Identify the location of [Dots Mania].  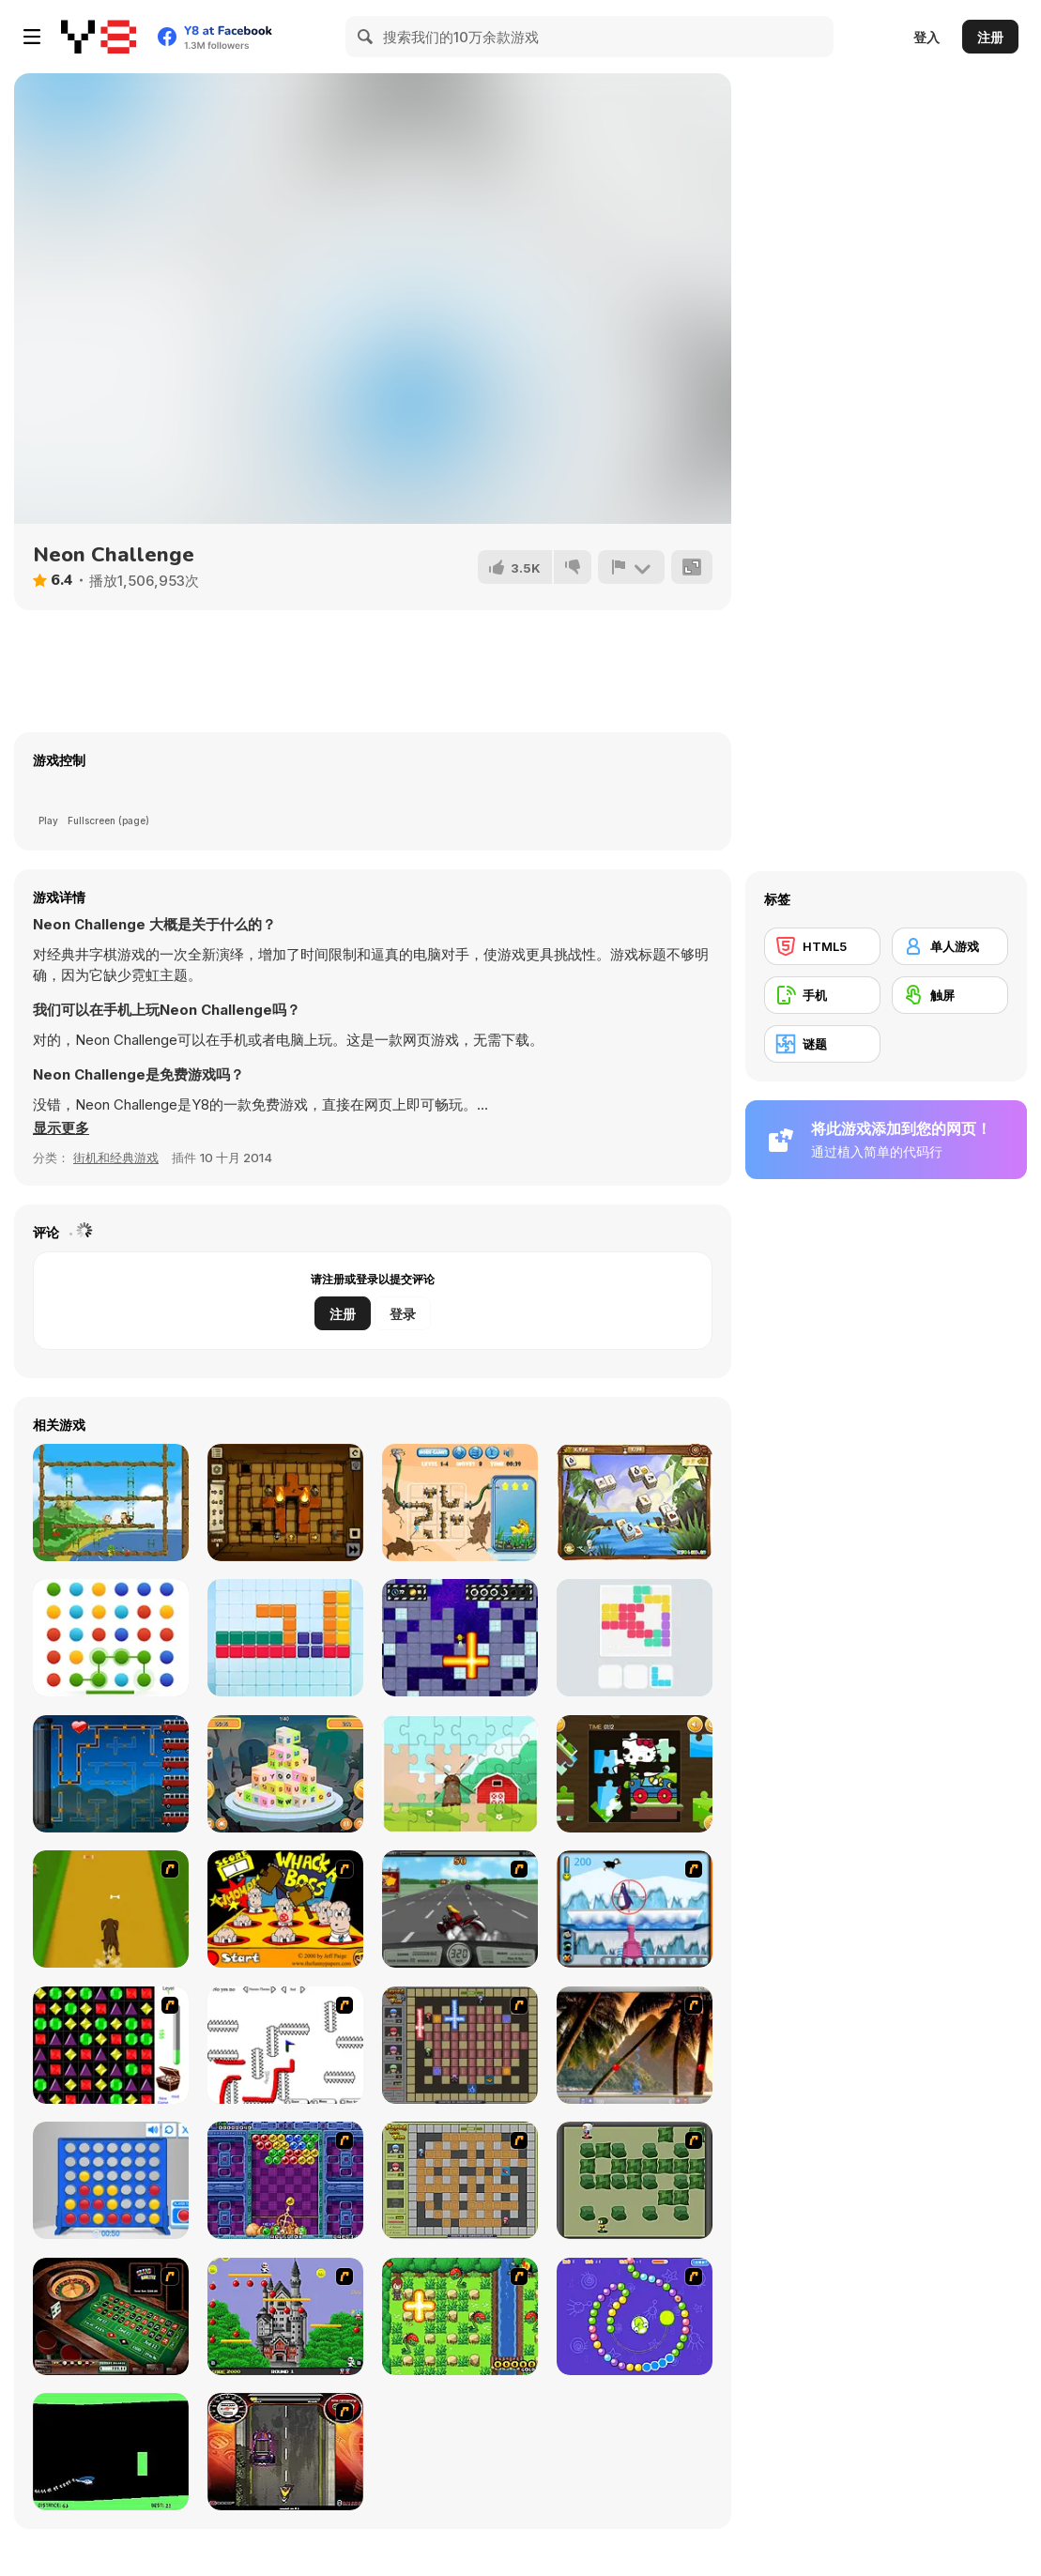
(111, 1637).